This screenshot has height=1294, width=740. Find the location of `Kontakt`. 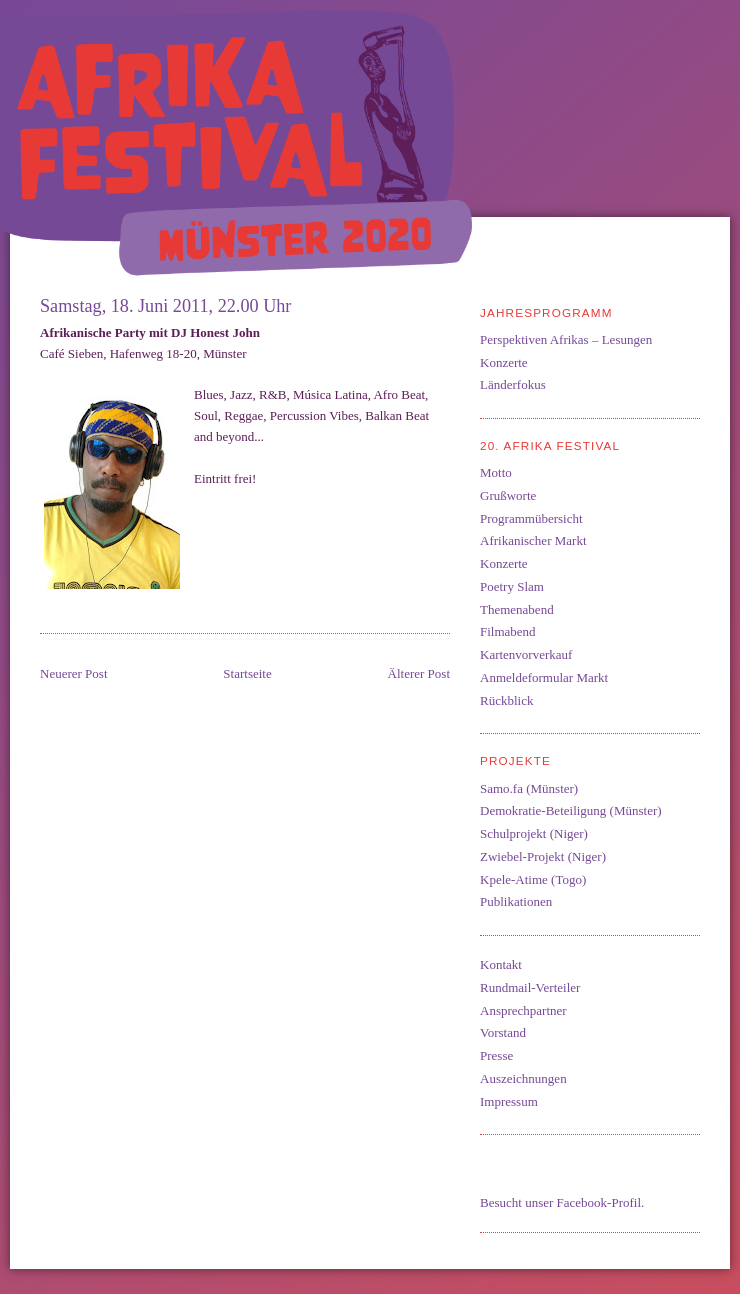

Kontakt is located at coordinates (501, 964).